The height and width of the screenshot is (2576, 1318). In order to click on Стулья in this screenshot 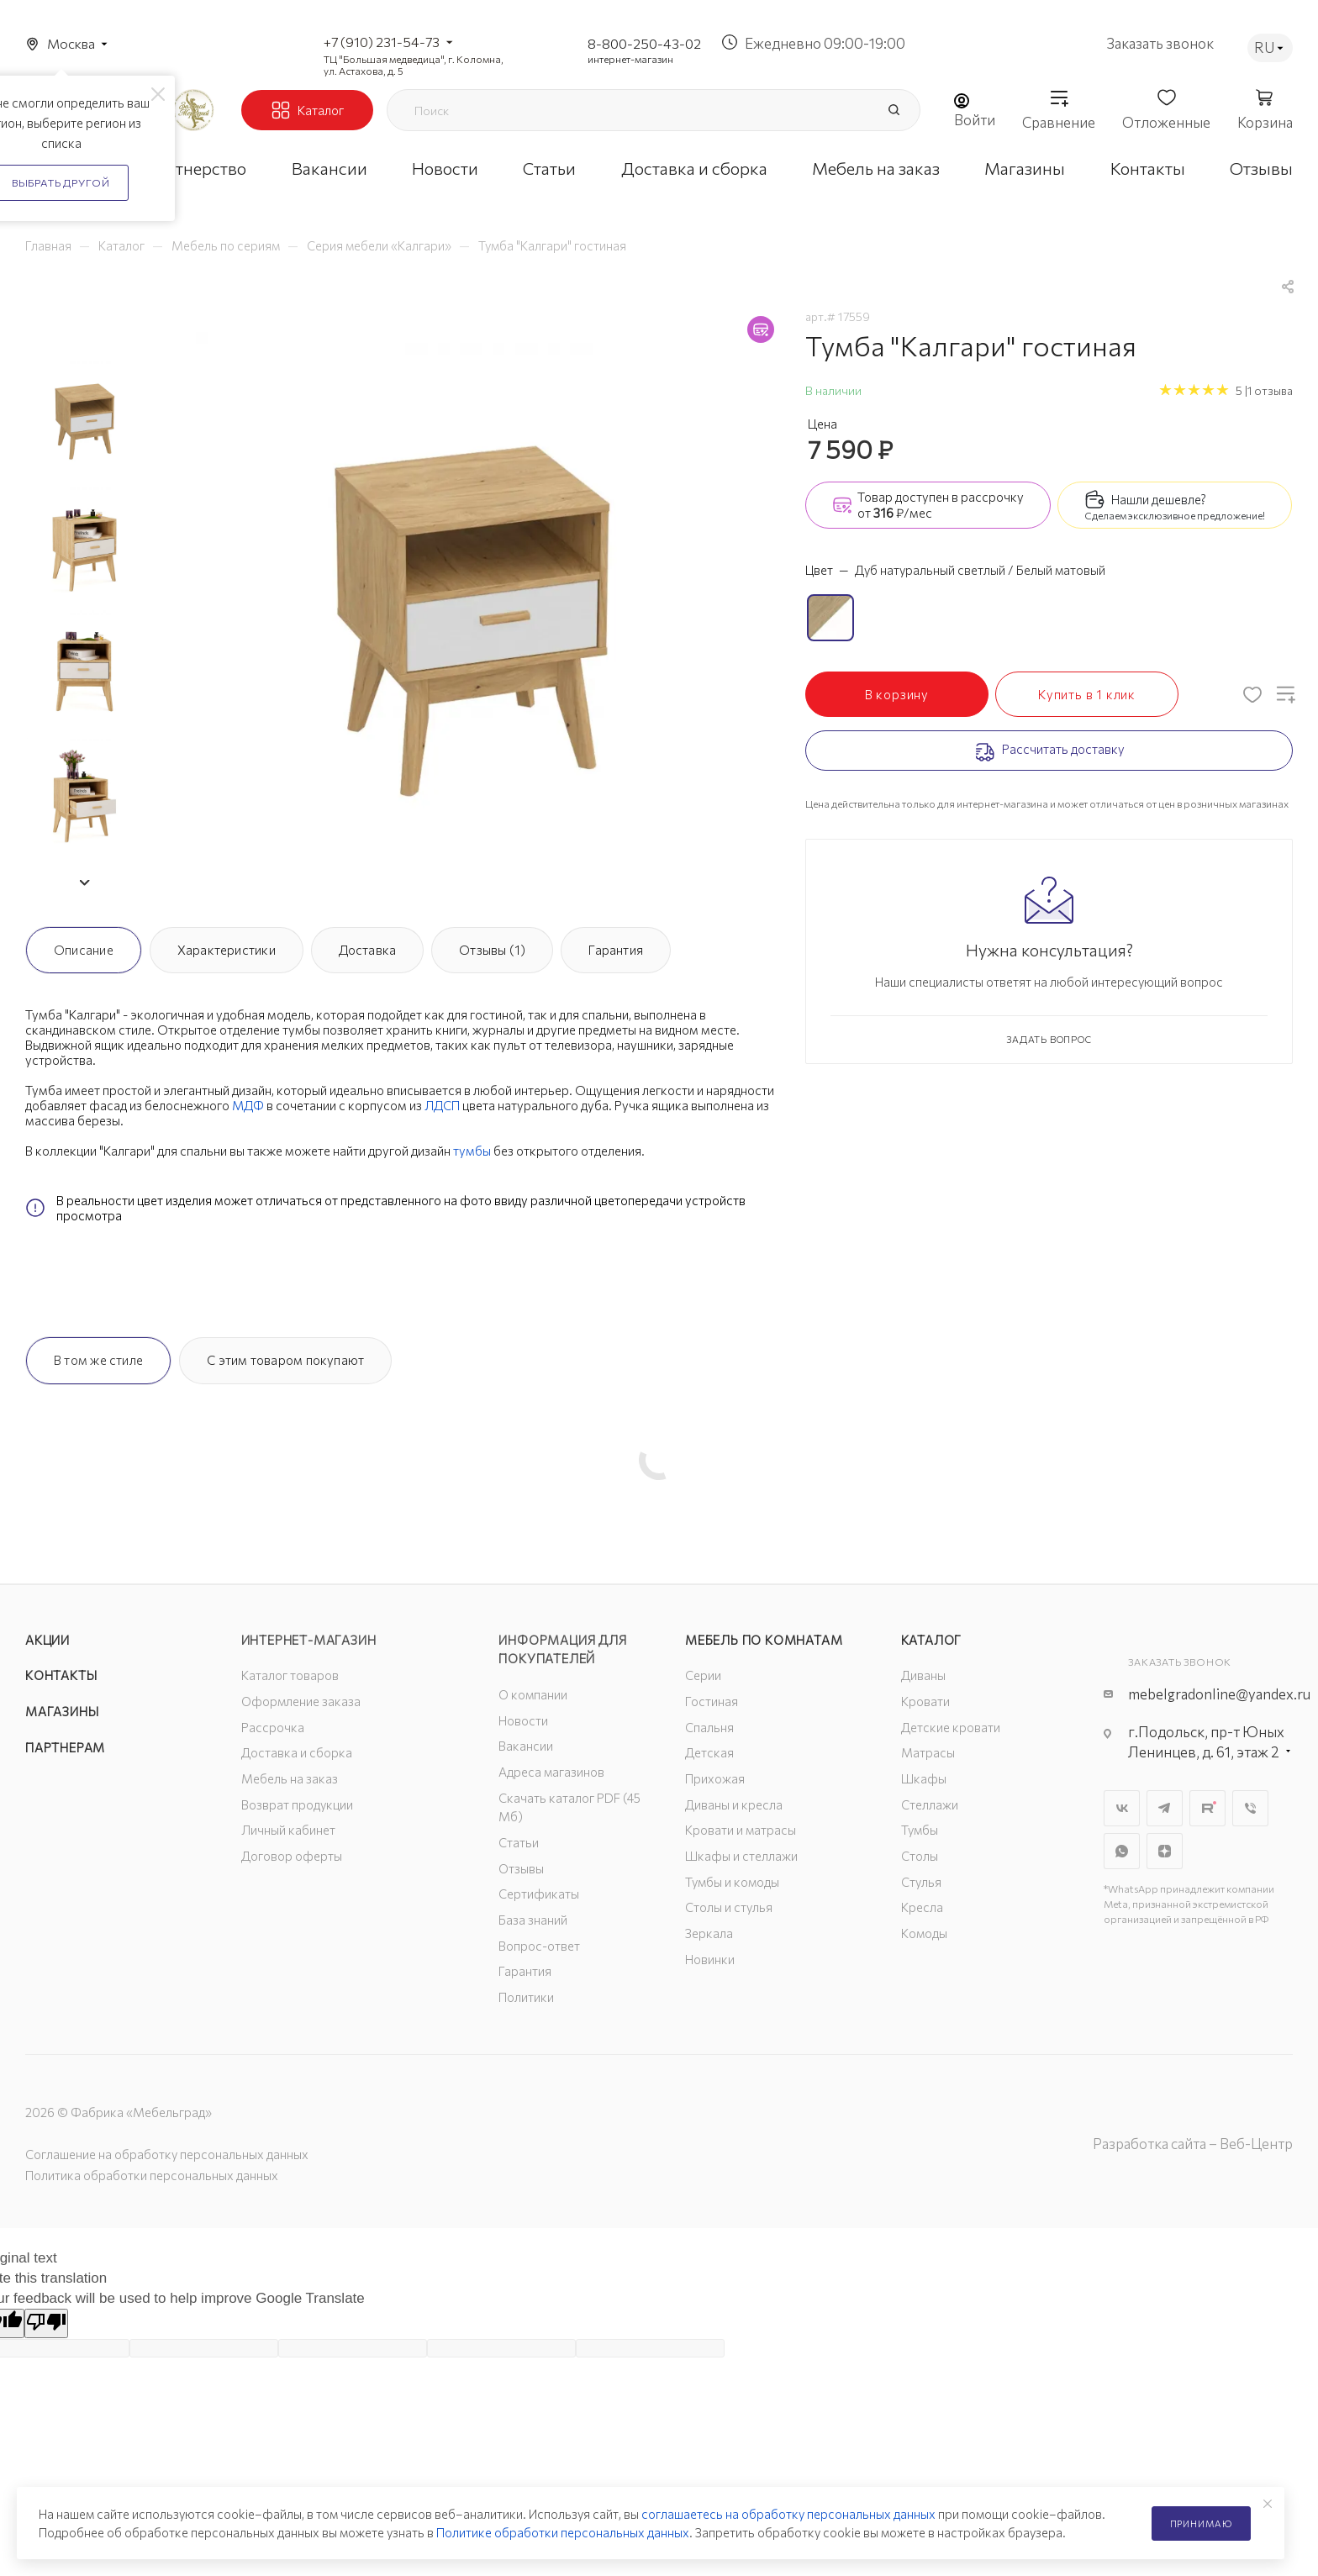, I will do `click(921, 1881)`.